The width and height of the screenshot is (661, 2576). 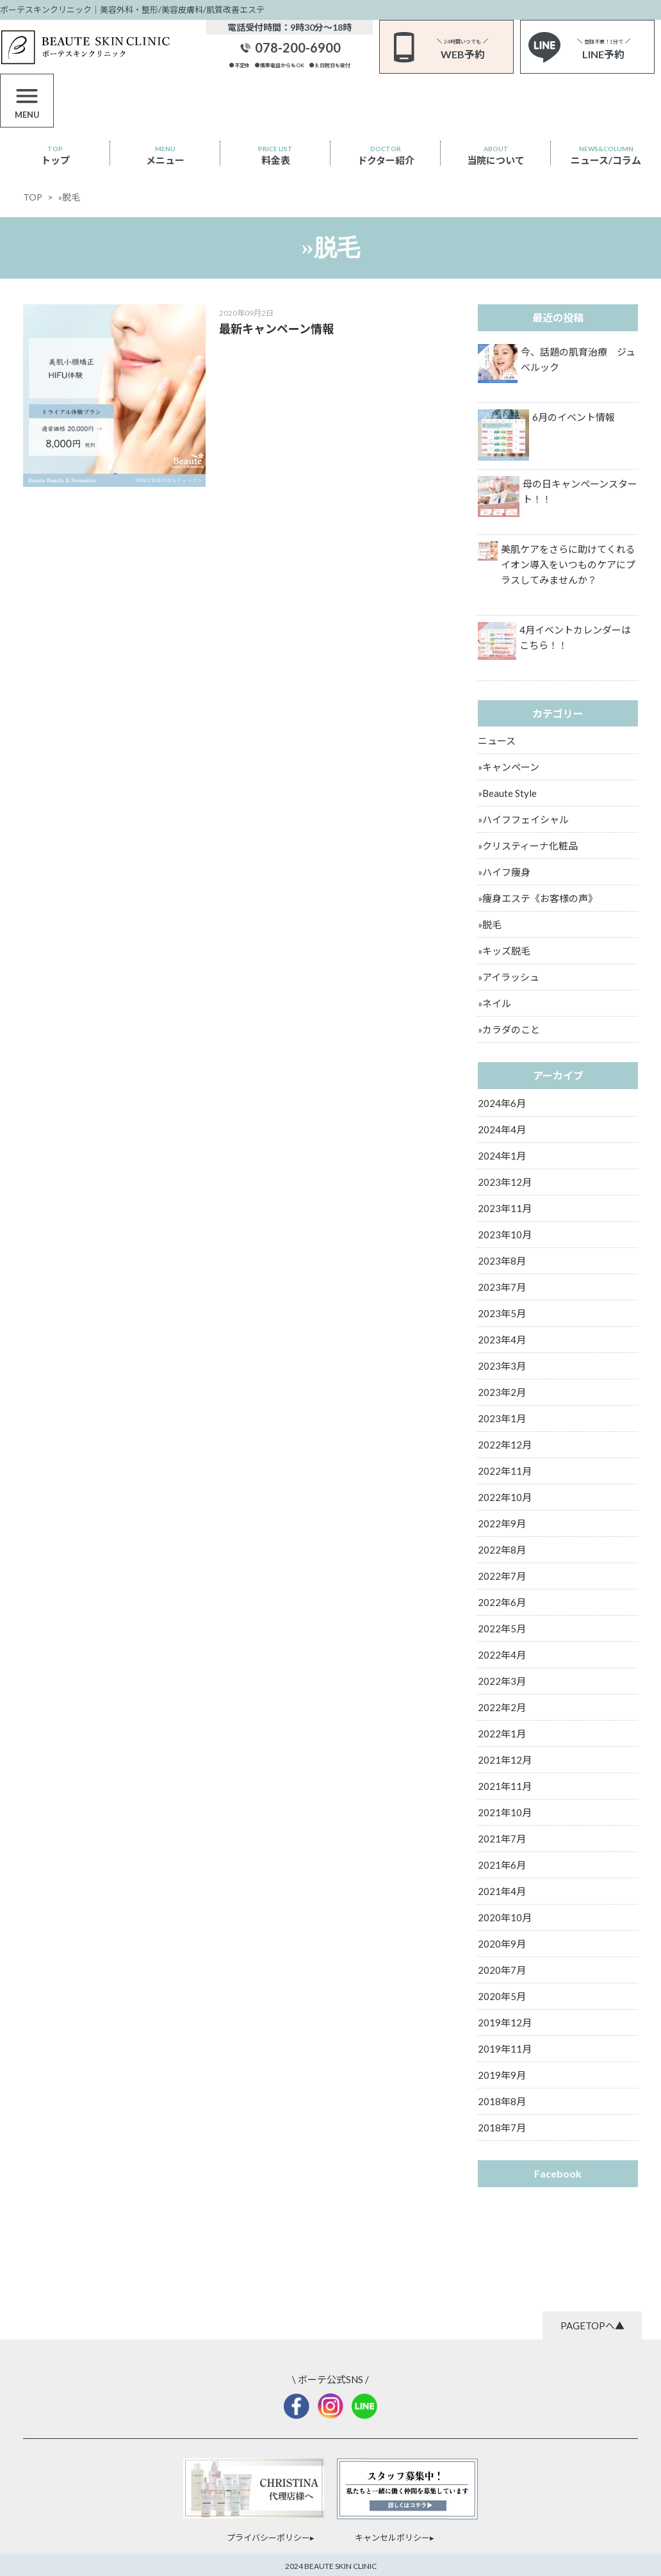 I want to click on ニュース, so click(x=497, y=740).